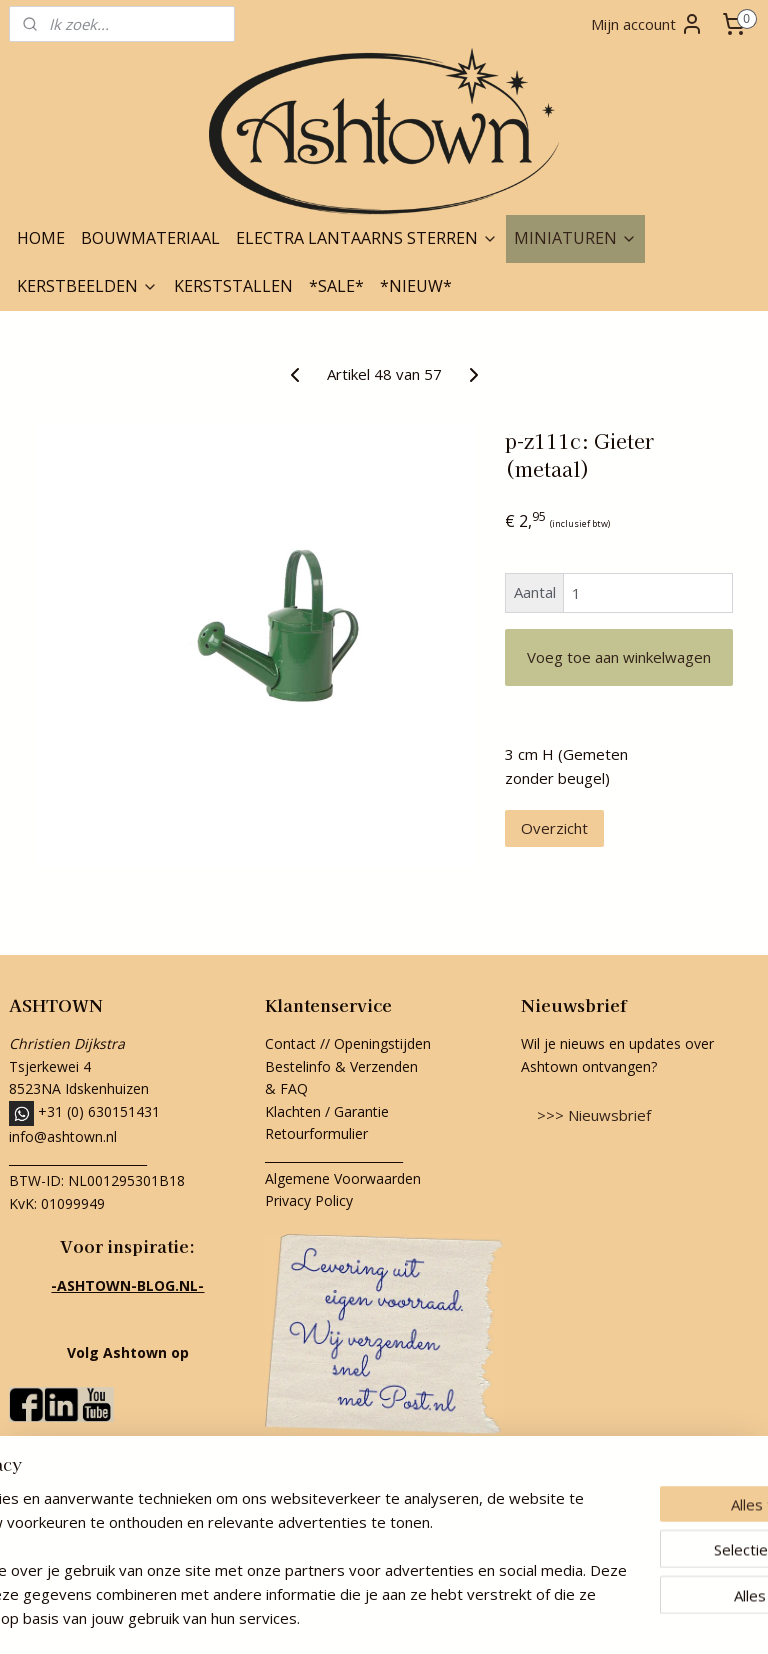  Describe the element at coordinates (413, 1617) in the screenshot. I see `webwinkel beginnen` at that location.